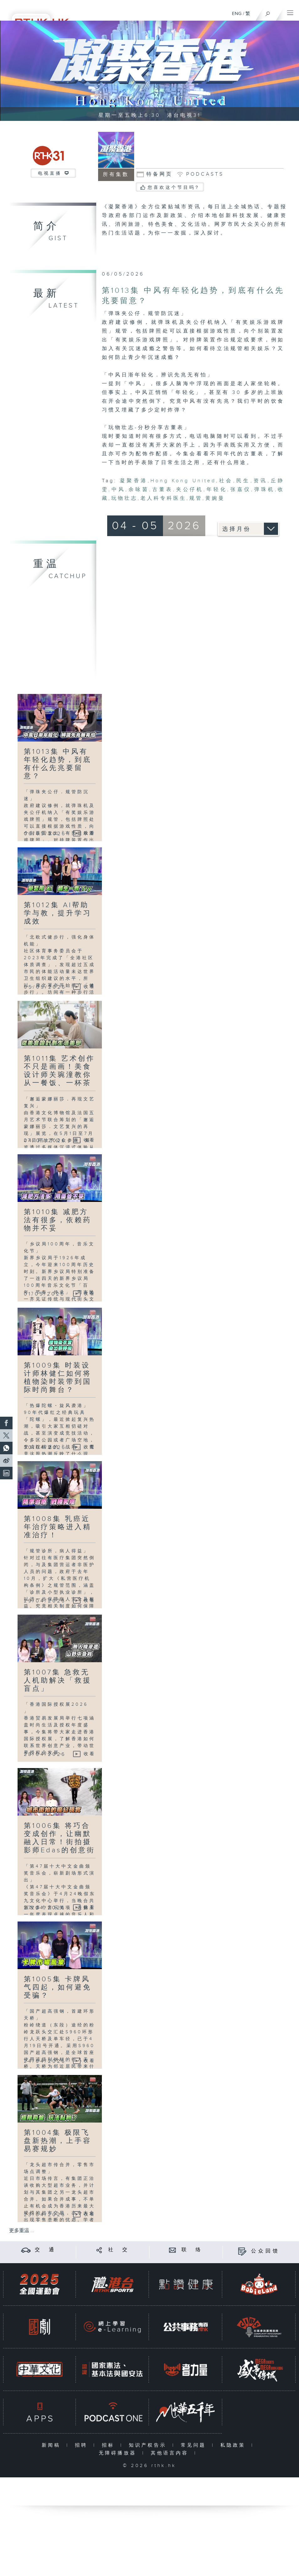 The image size is (299, 2576). Describe the element at coordinates (240, 490) in the screenshot. I see `张嘉仪` at that location.